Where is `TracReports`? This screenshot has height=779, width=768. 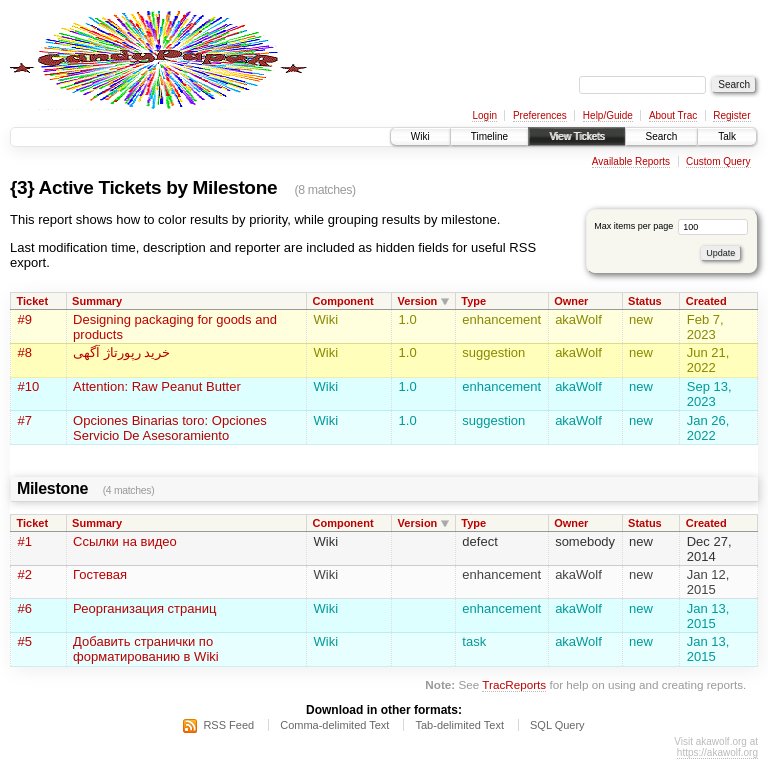
TracReports is located at coordinates (514, 684).